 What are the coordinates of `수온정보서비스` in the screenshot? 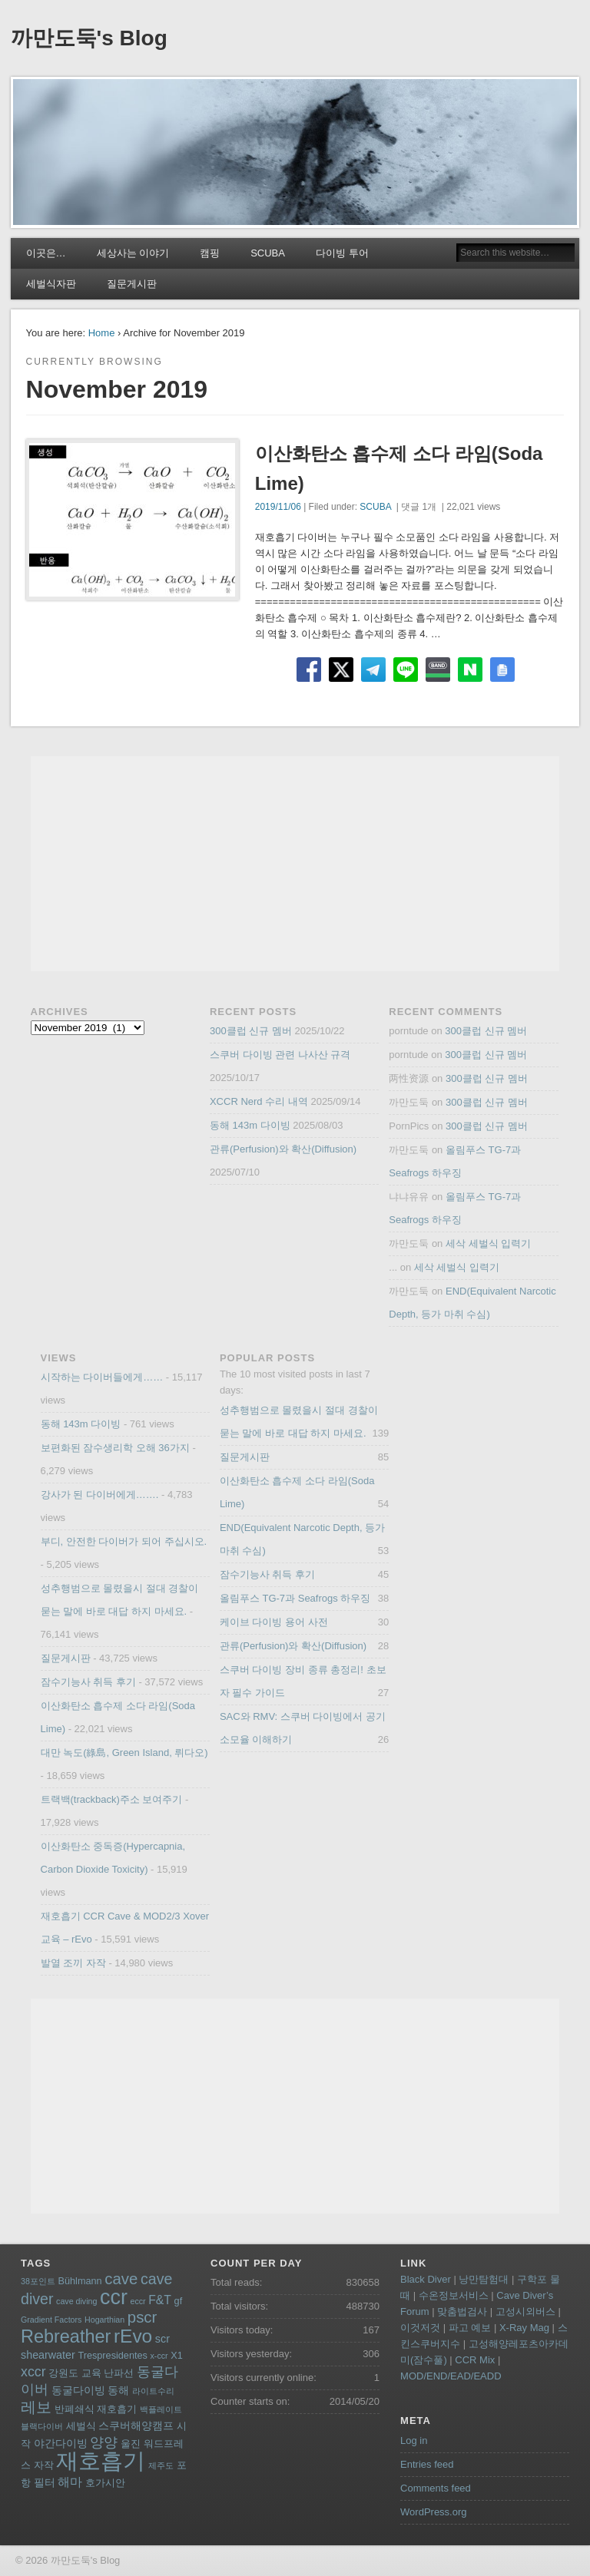 It's located at (454, 2295).